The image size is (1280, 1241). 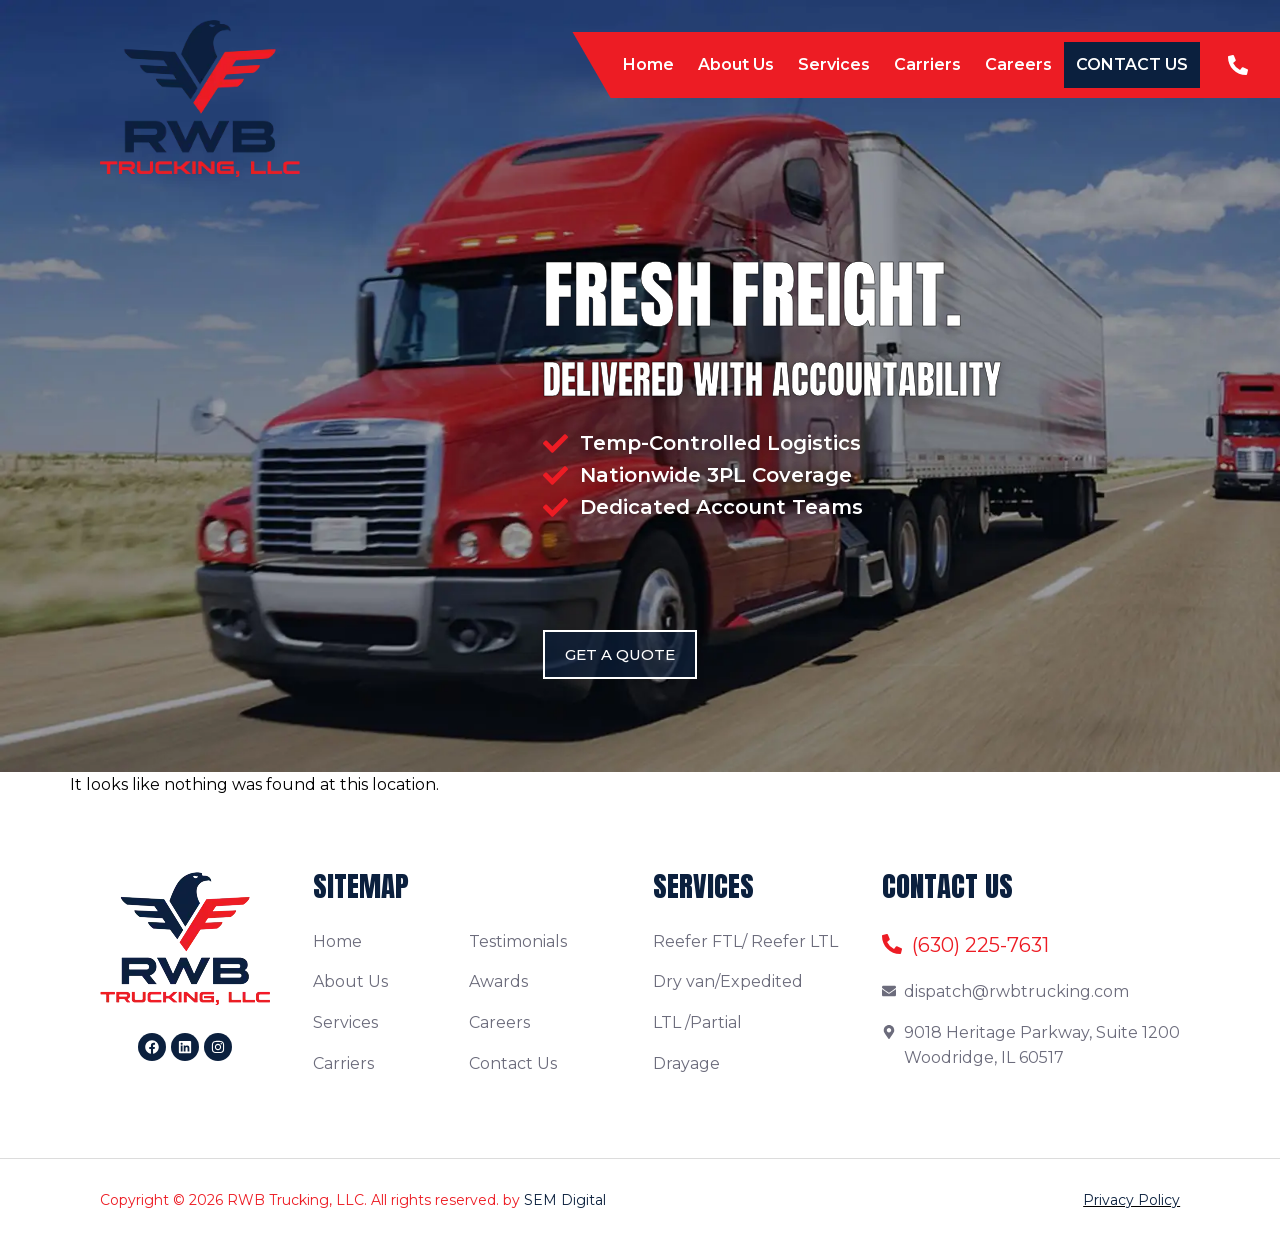 I want to click on Privacy Policy, so click(x=1131, y=1200).